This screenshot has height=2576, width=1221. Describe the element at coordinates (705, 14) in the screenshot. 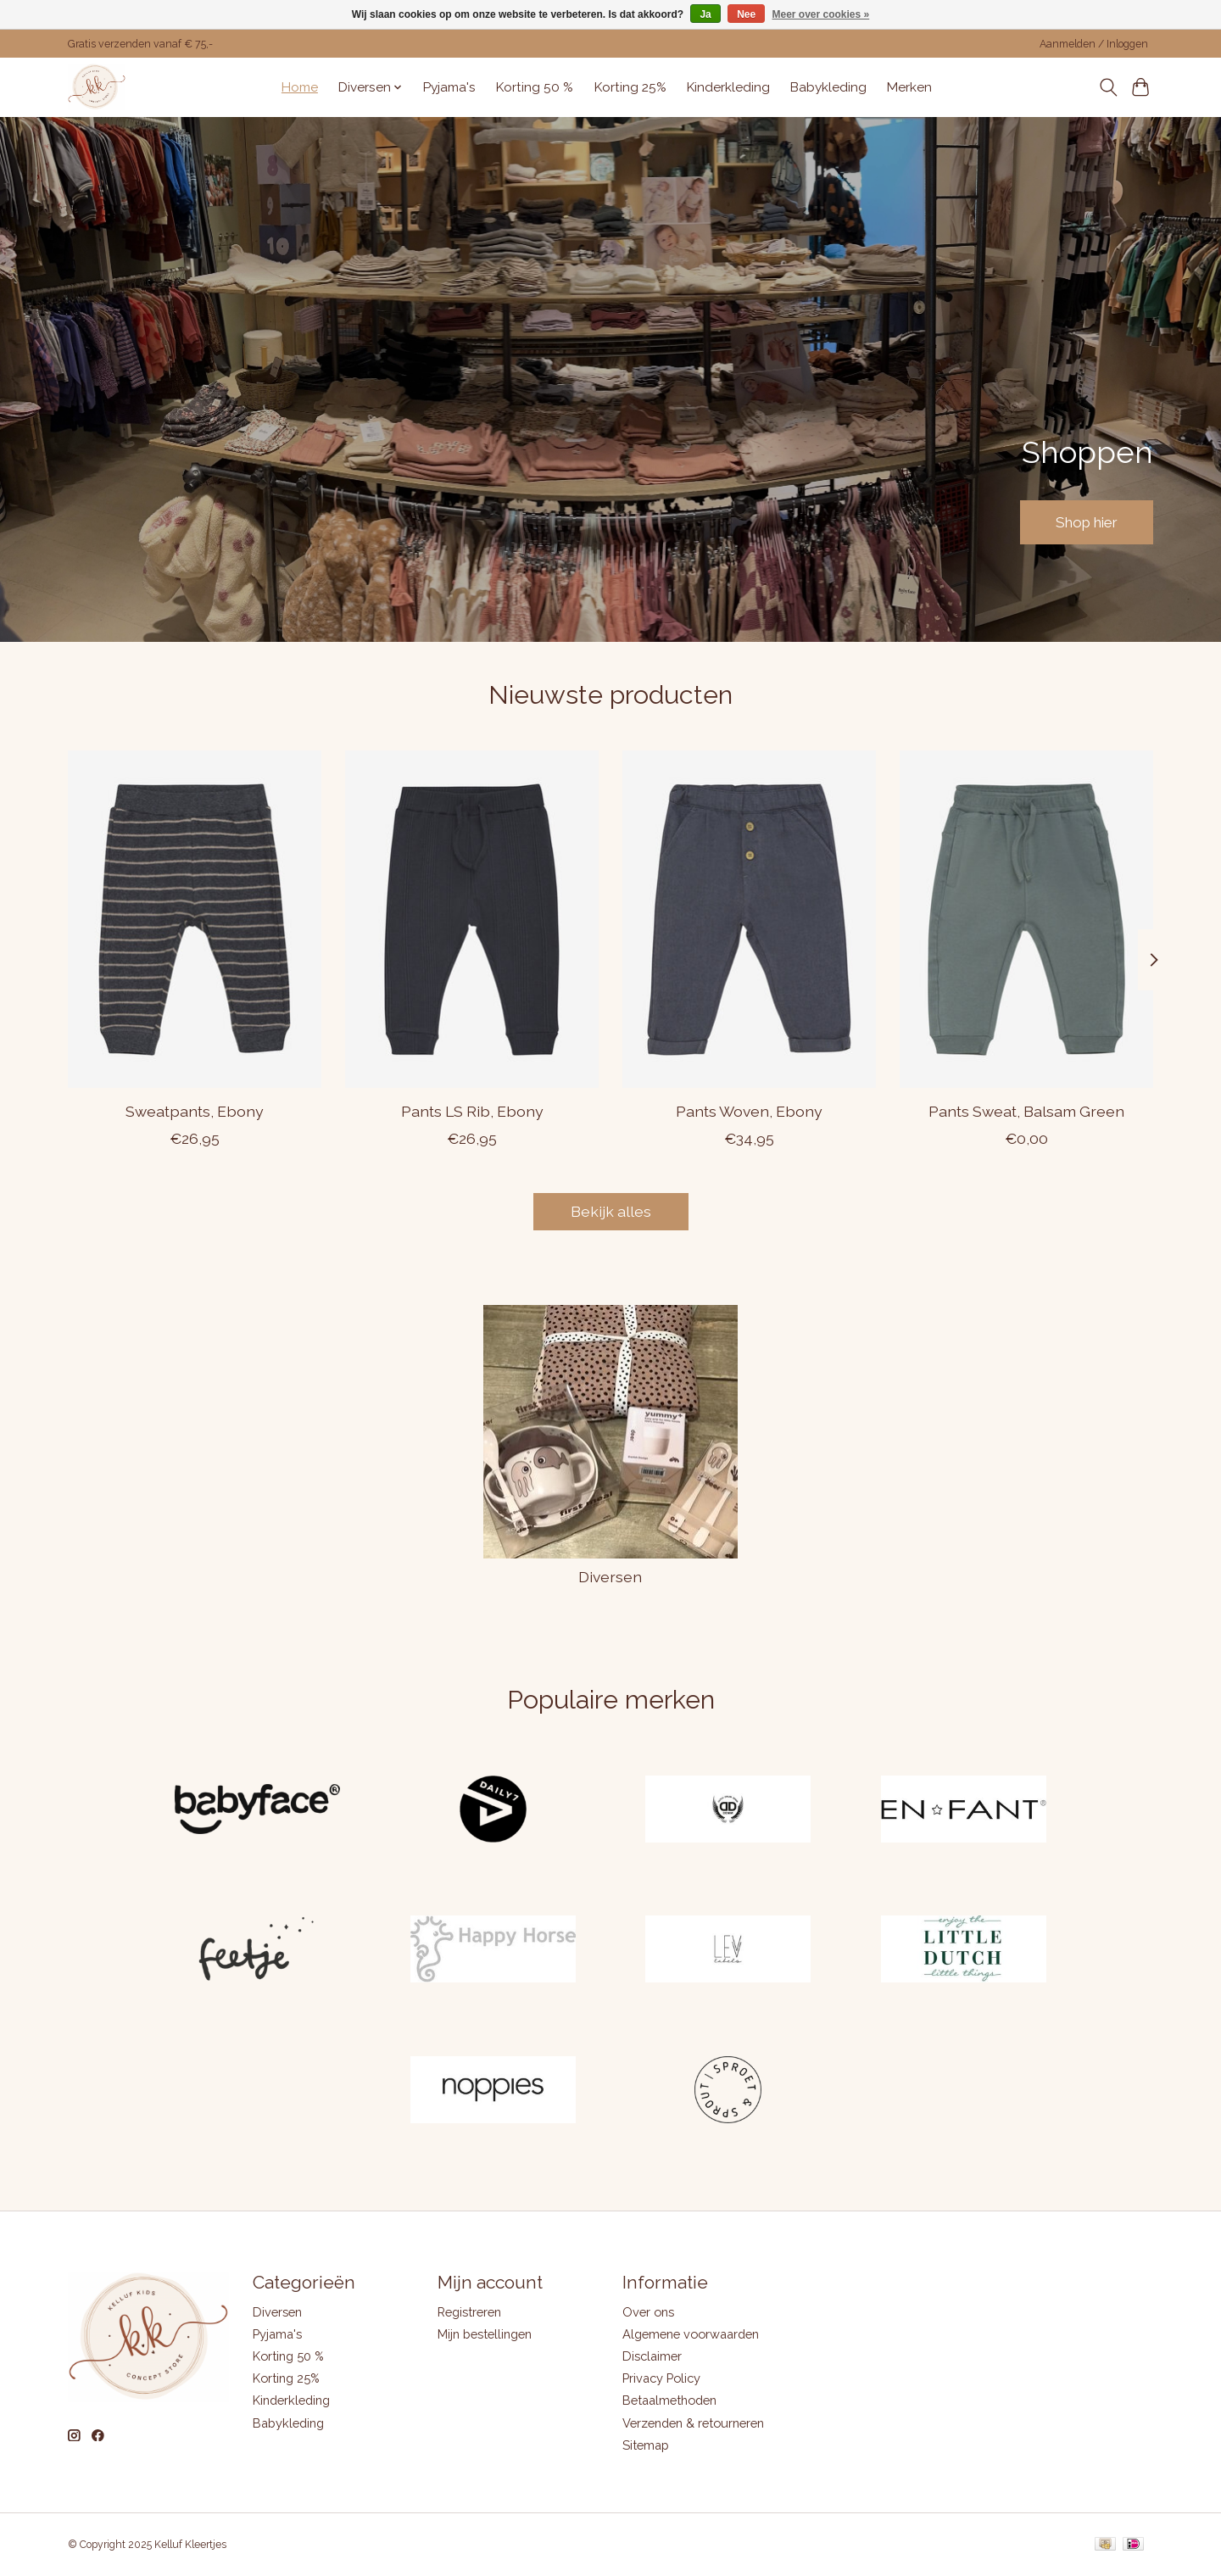

I see `Ja` at that location.